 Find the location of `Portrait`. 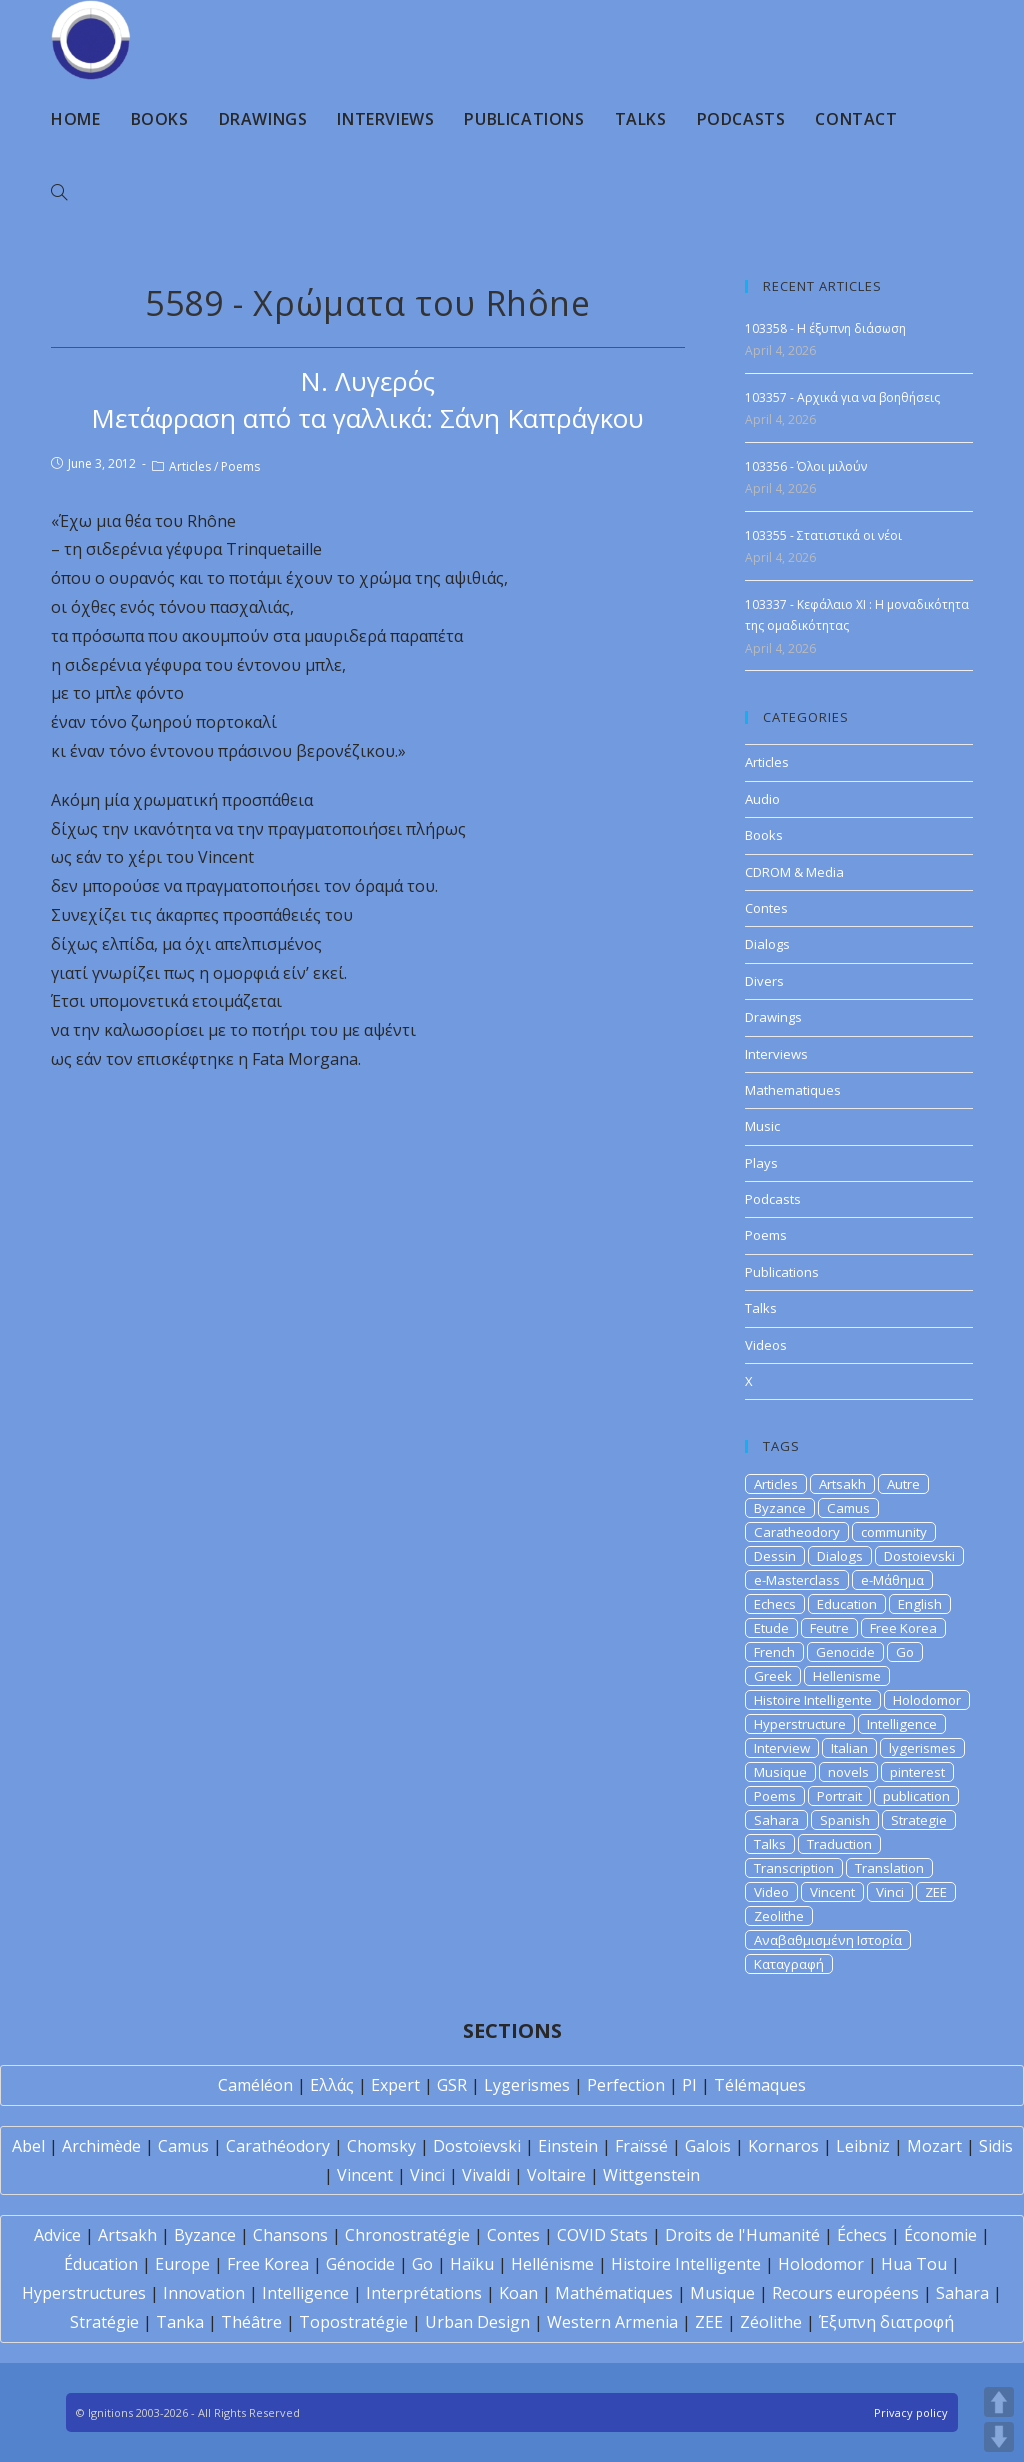

Portrait is located at coordinates (839, 1796).